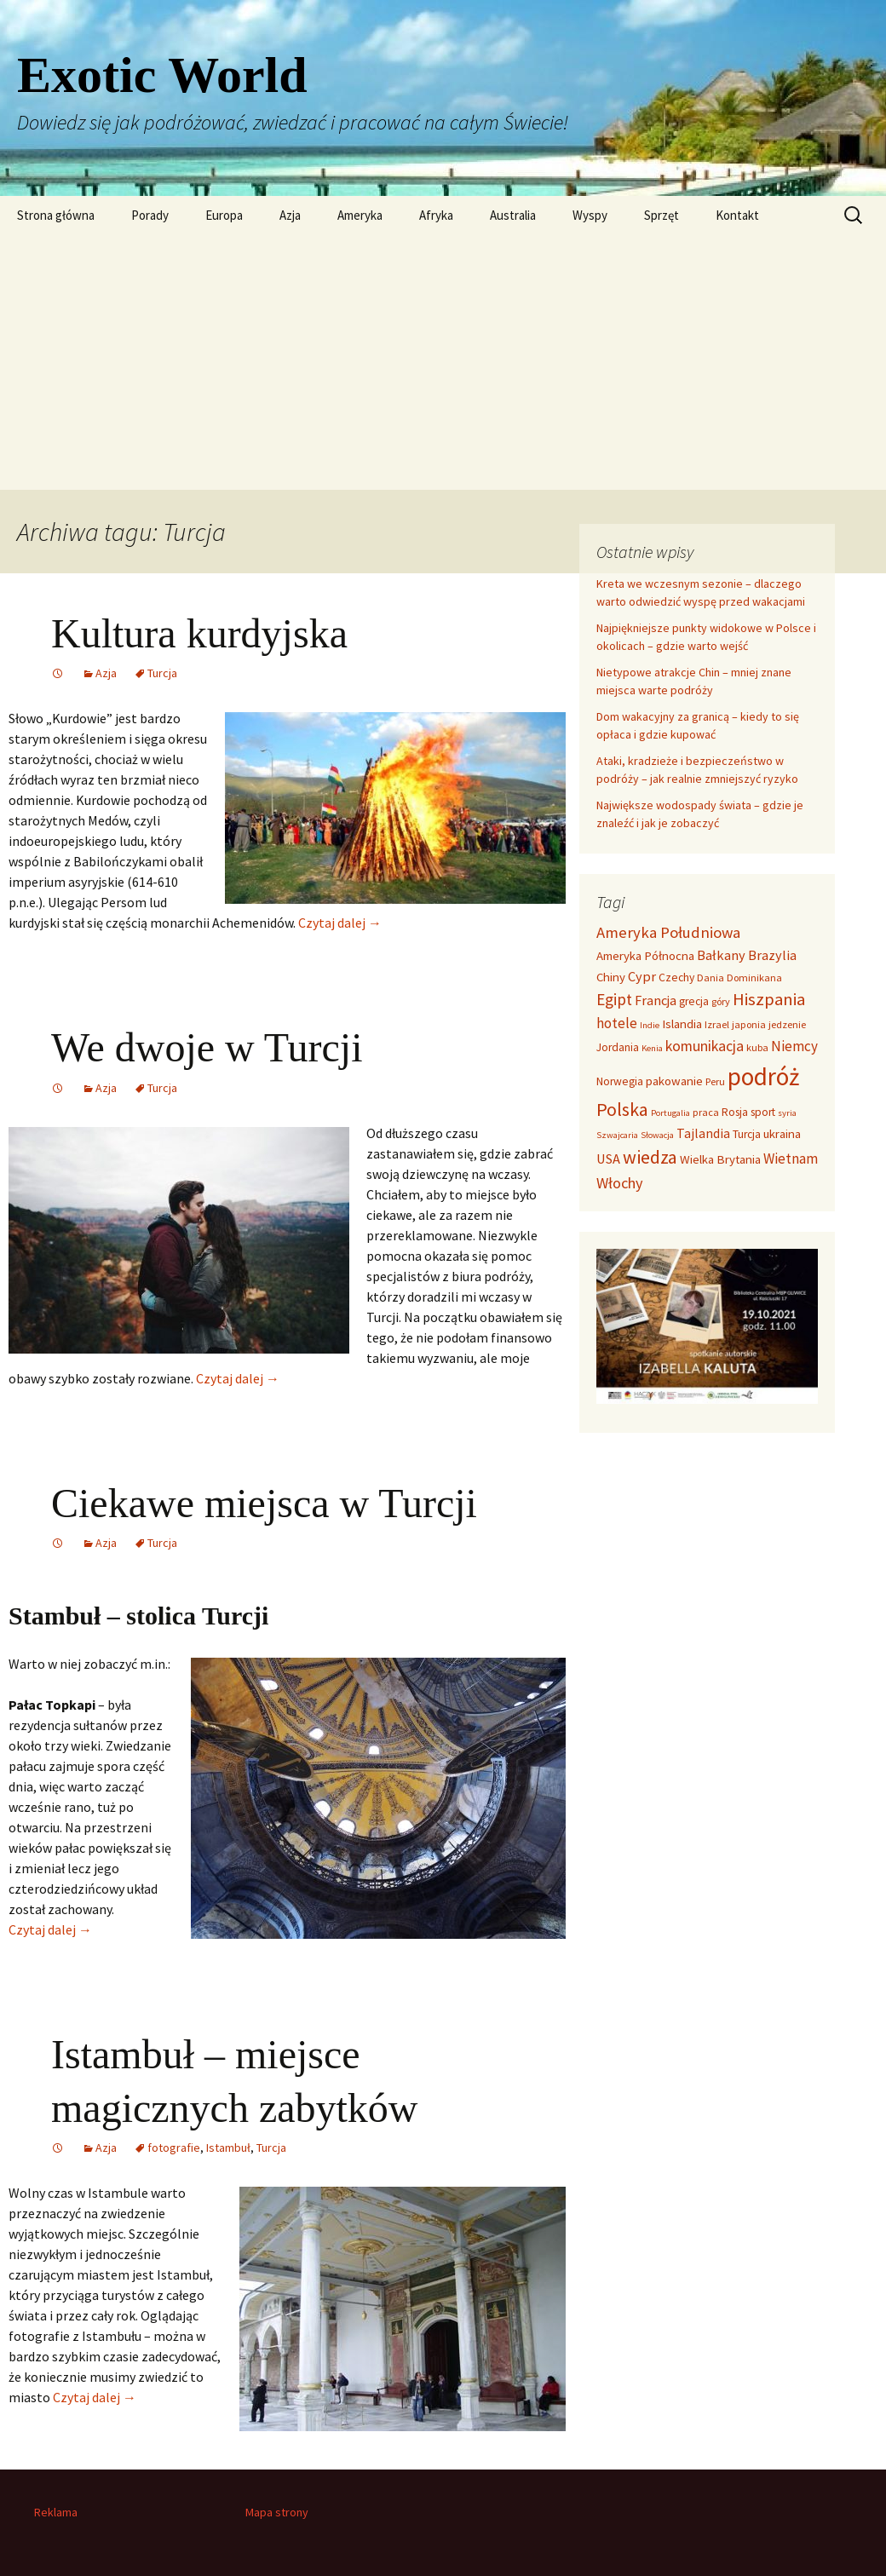  What do you see at coordinates (617, 1135) in the screenshot?
I see `Szwajcaria [Szwajcaria (2 elementy)]` at bounding box center [617, 1135].